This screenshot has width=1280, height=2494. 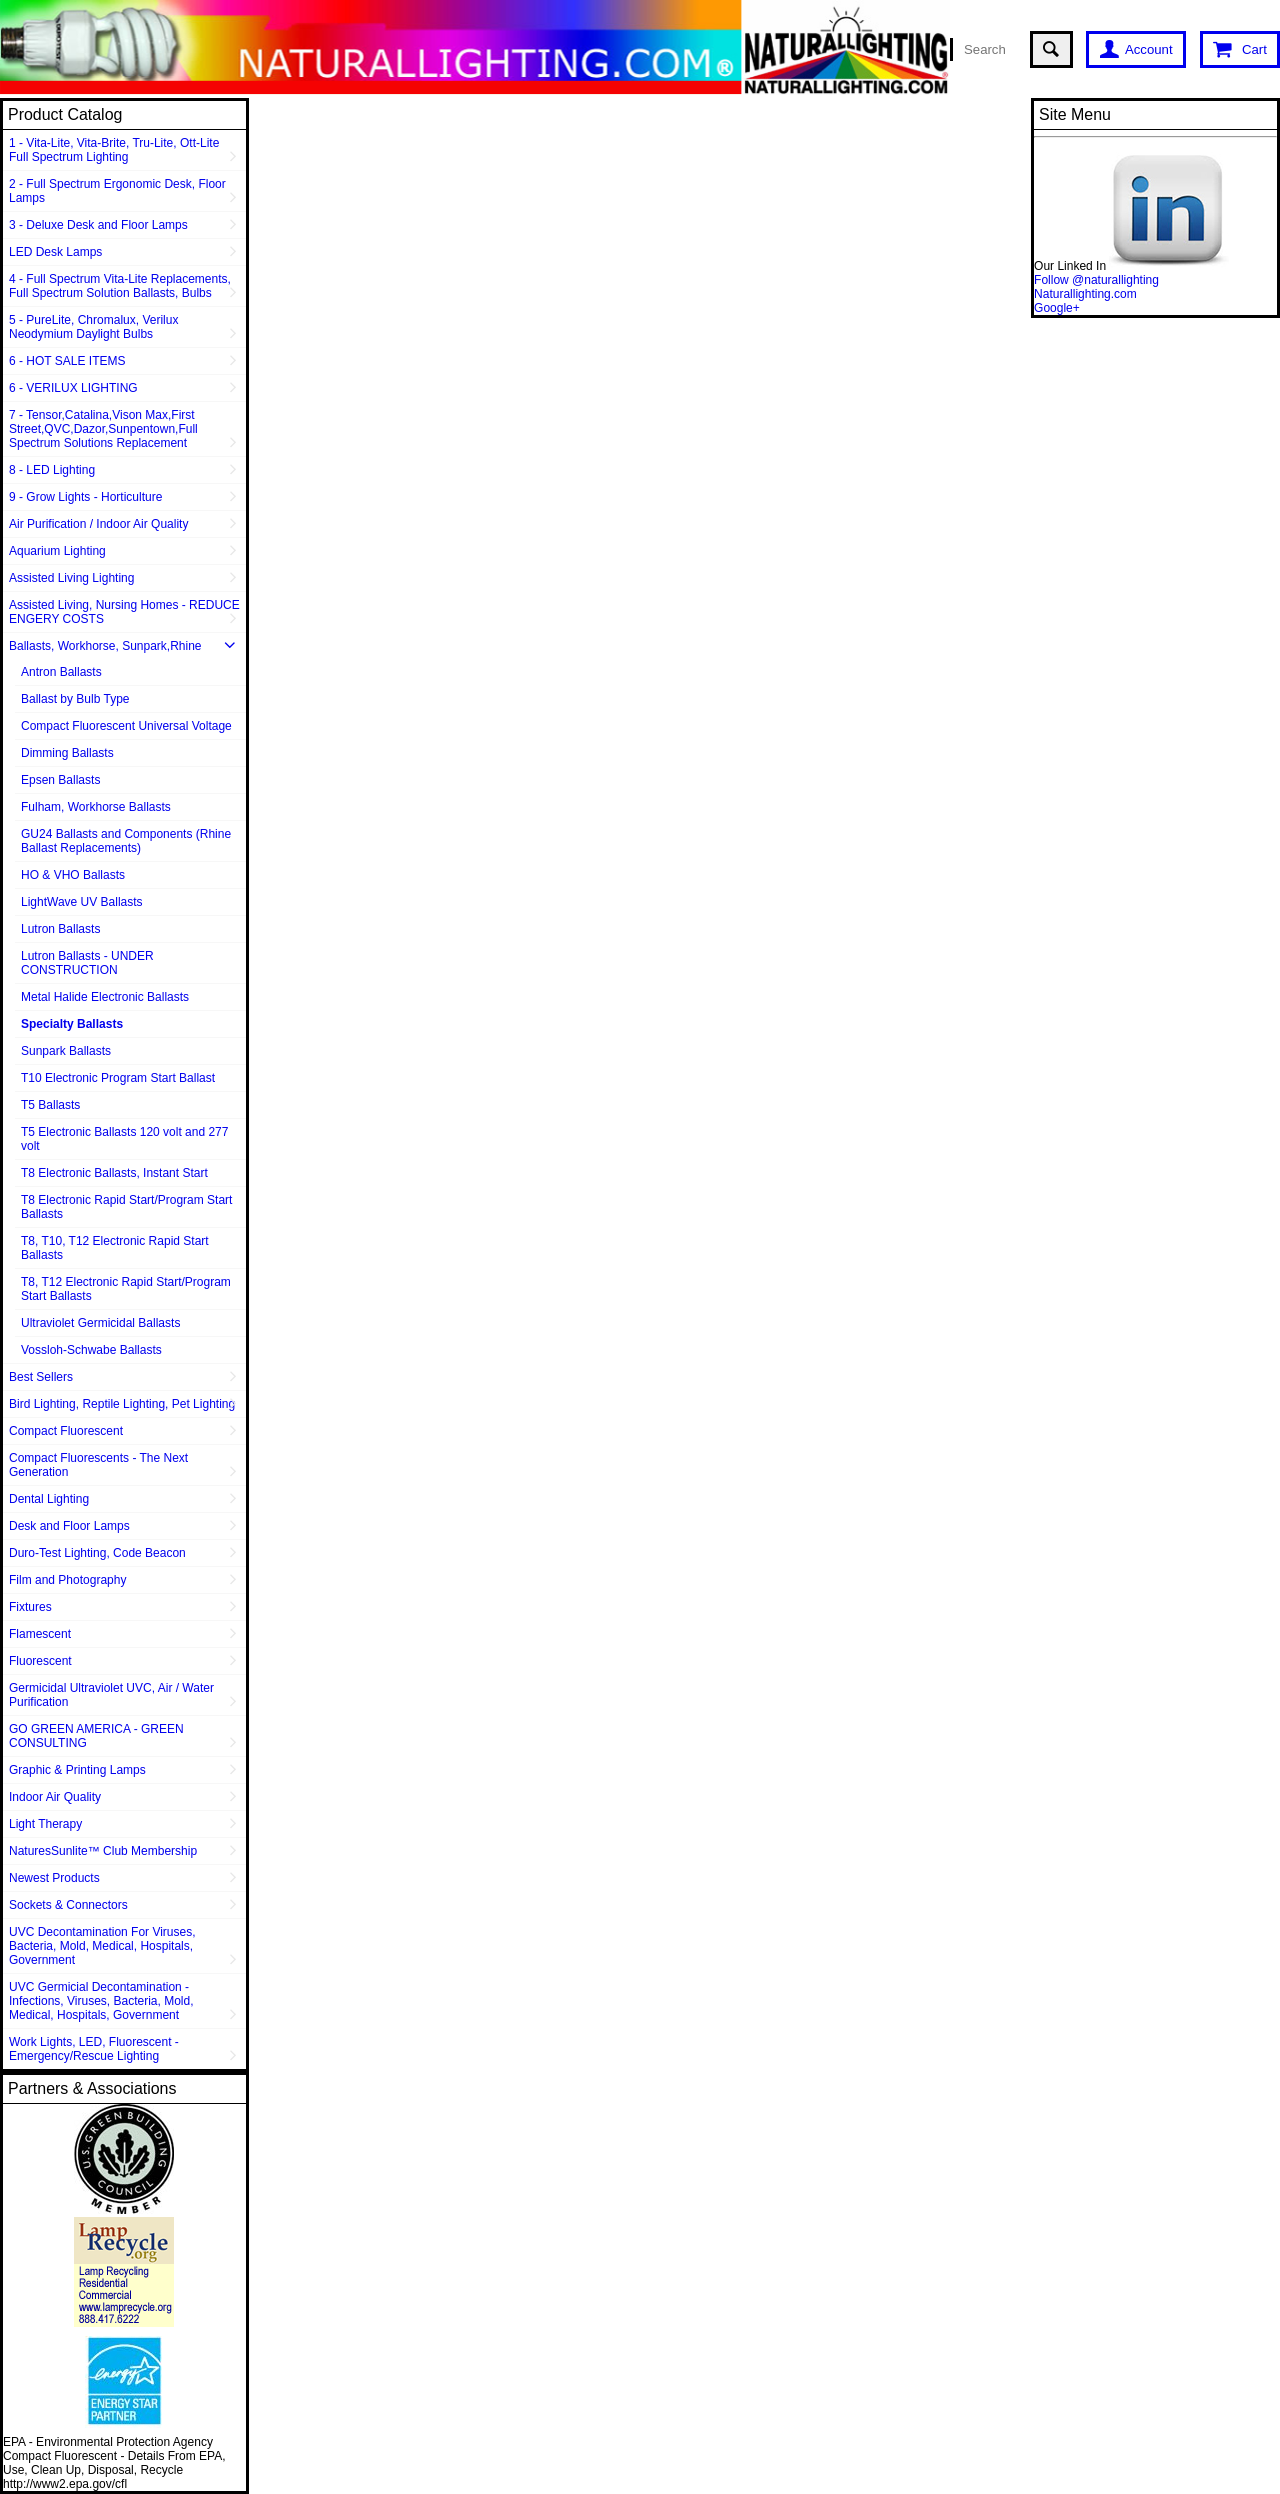 What do you see at coordinates (120, 286) in the screenshot?
I see `4 - Full Spectrum Vita-Lite Replacements, Full Spectrum Solution Ballasts, Bulbs` at bounding box center [120, 286].